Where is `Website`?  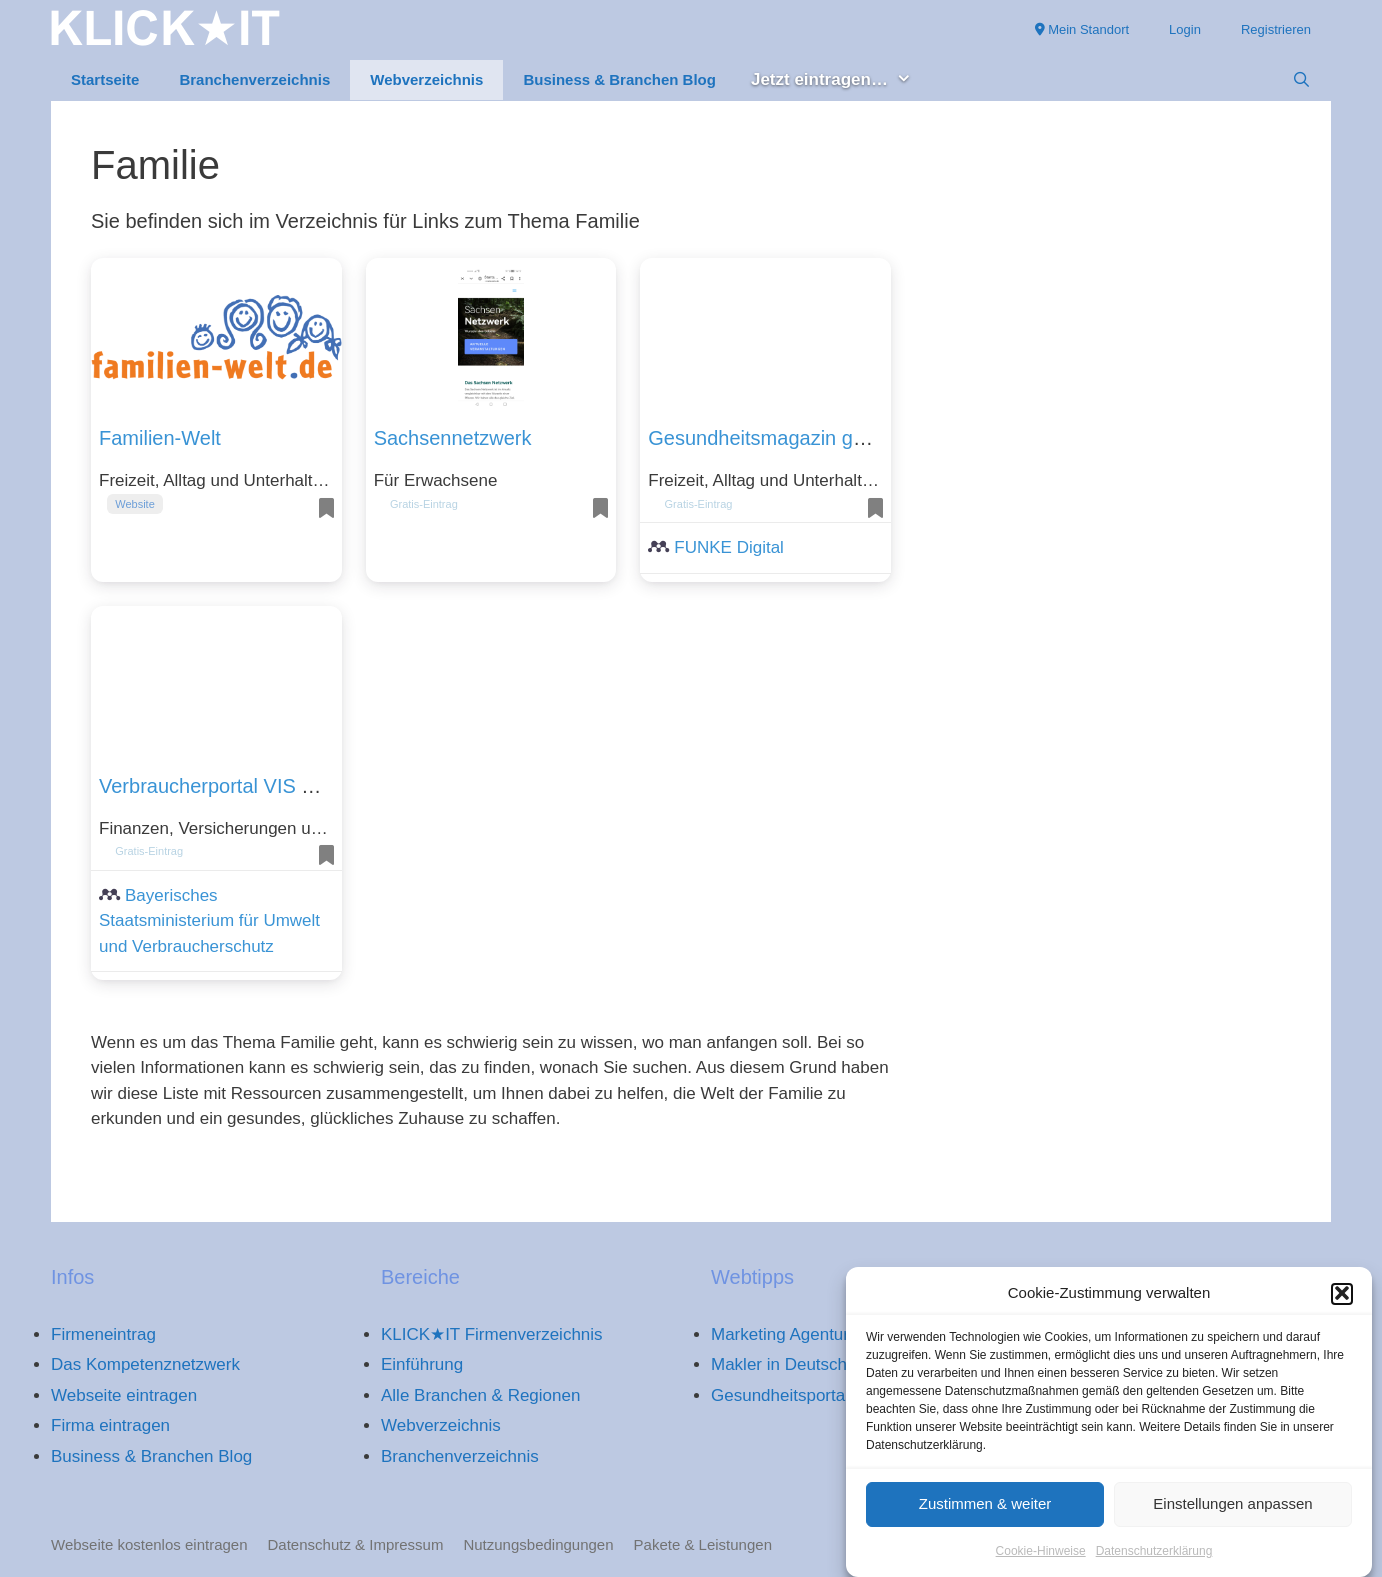
Website is located at coordinates (135, 504).